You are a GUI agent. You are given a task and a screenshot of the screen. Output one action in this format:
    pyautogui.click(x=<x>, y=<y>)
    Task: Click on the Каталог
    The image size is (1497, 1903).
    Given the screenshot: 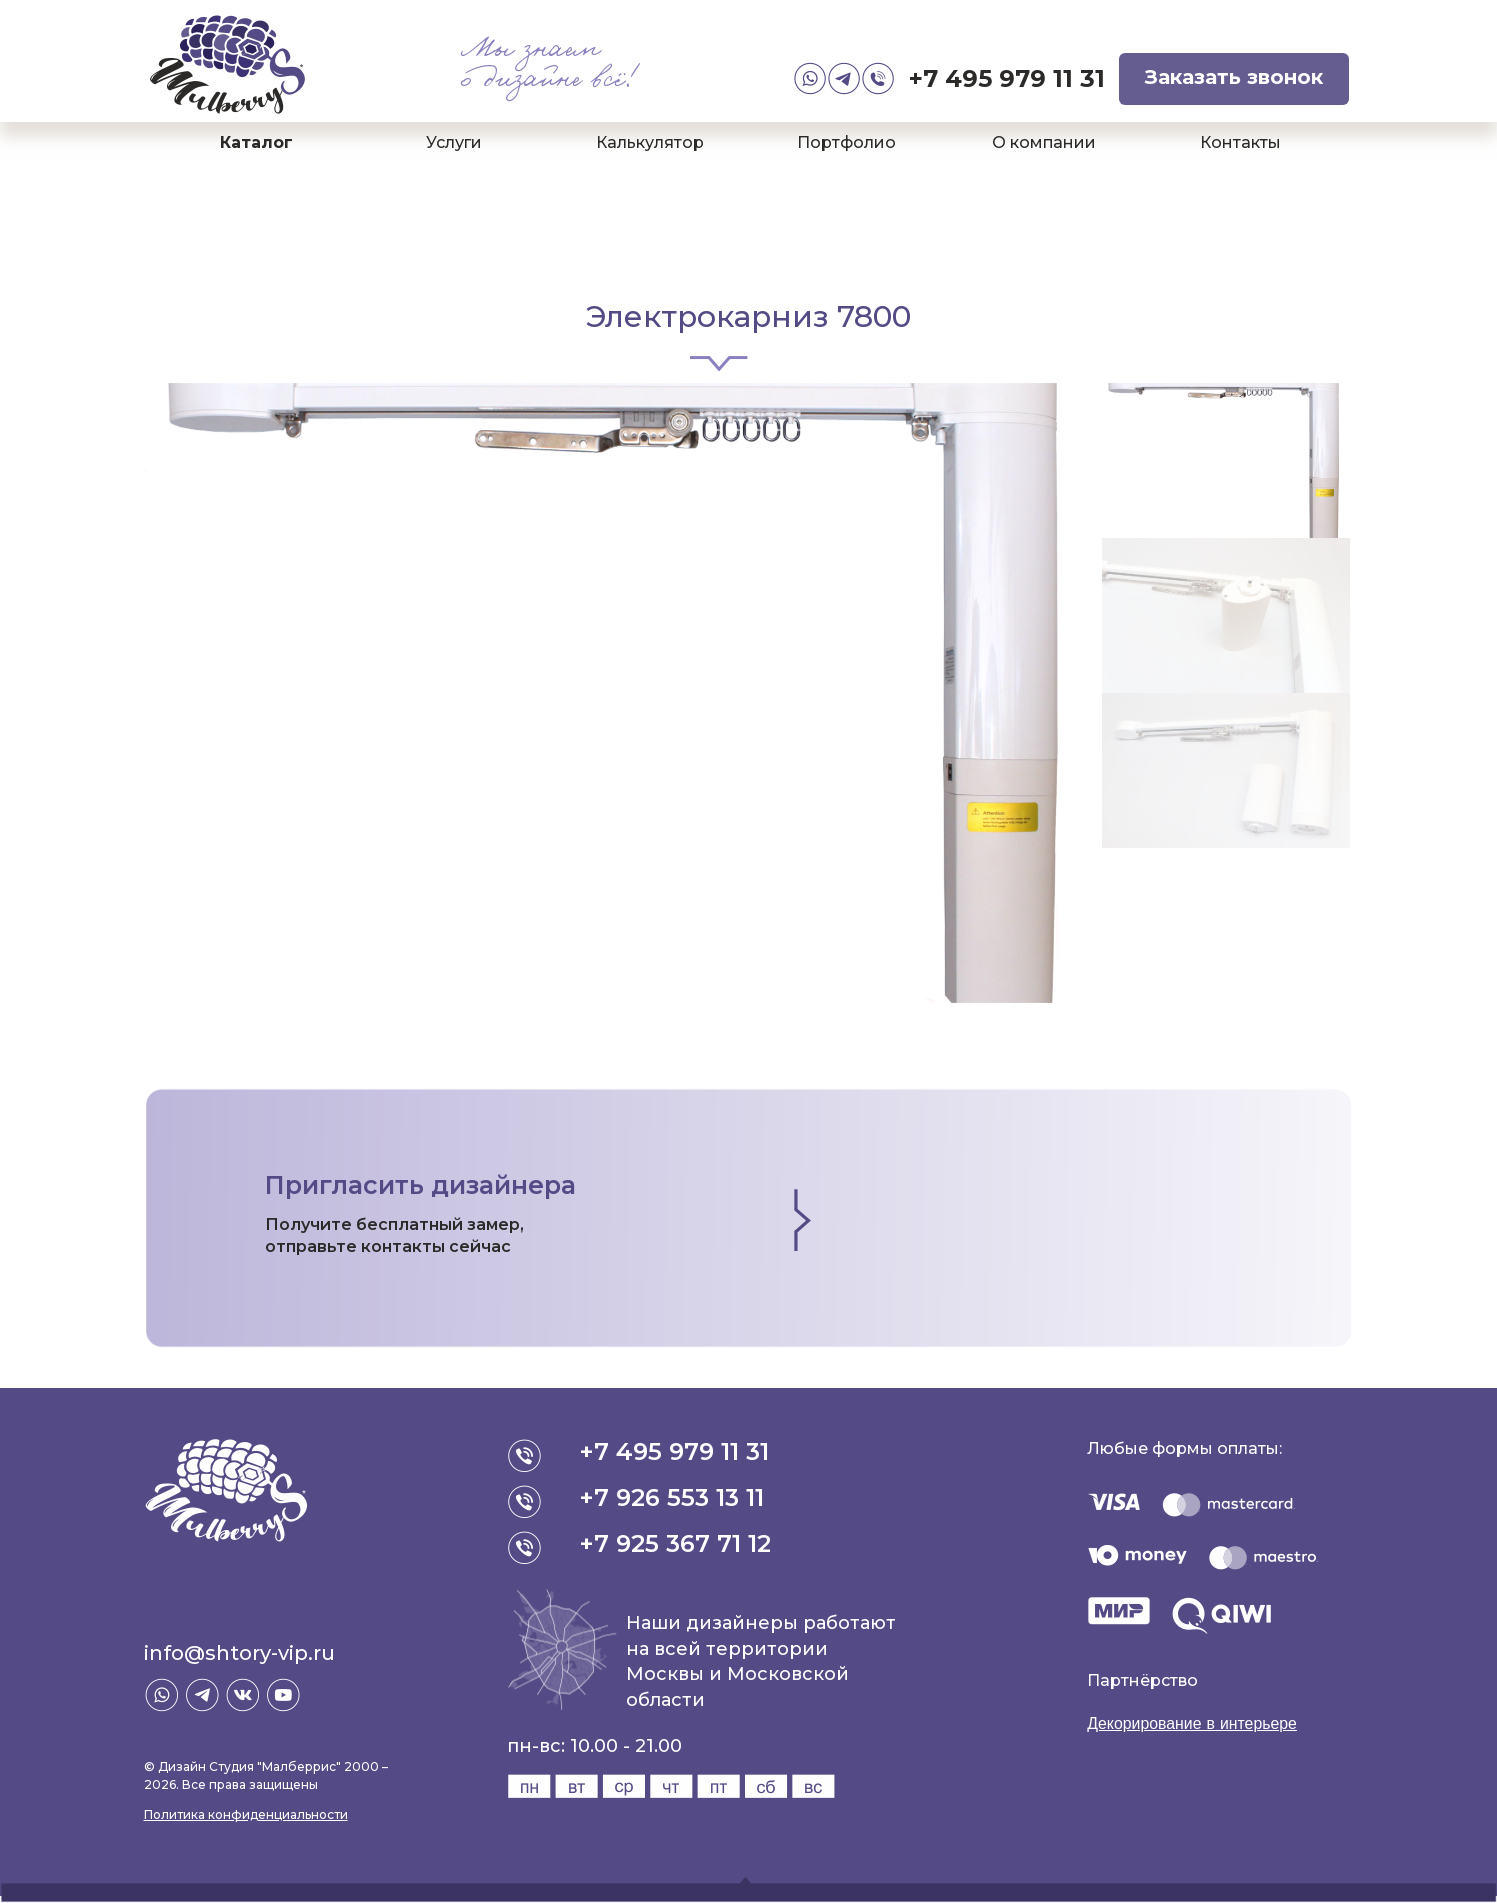 What is the action you would take?
    pyautogui.click(x=256, y=142)
    